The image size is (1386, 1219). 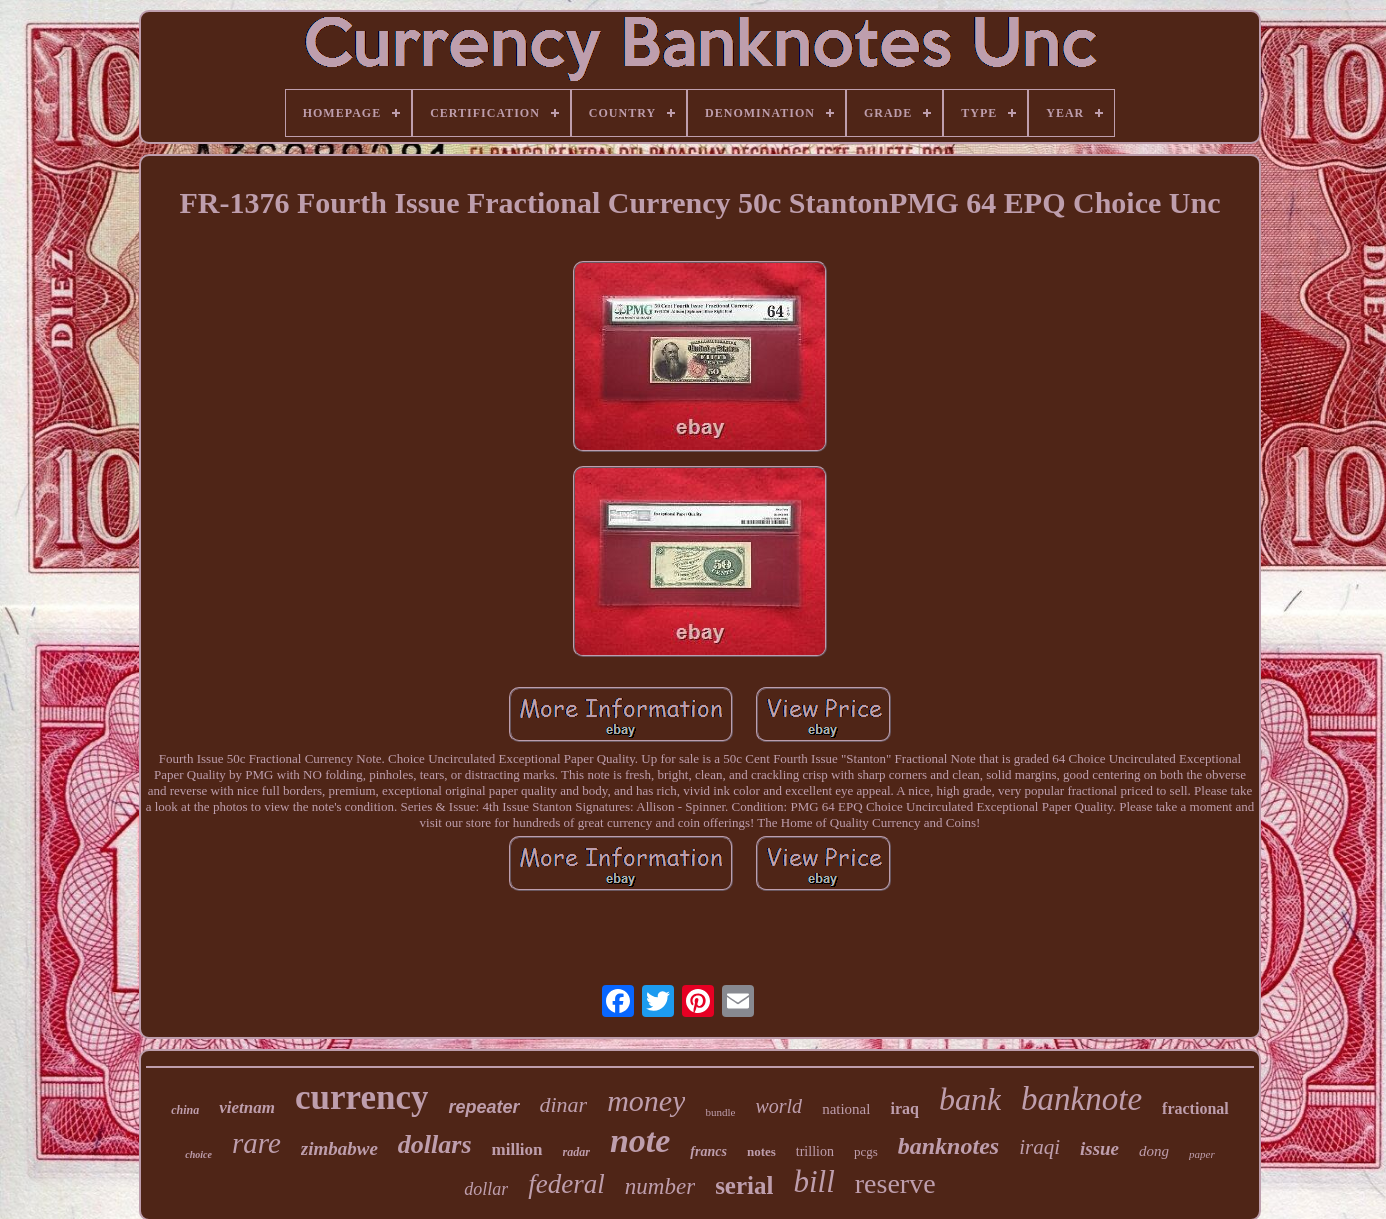 I want to click on zimbabwe, so click(x=339, y=1148).